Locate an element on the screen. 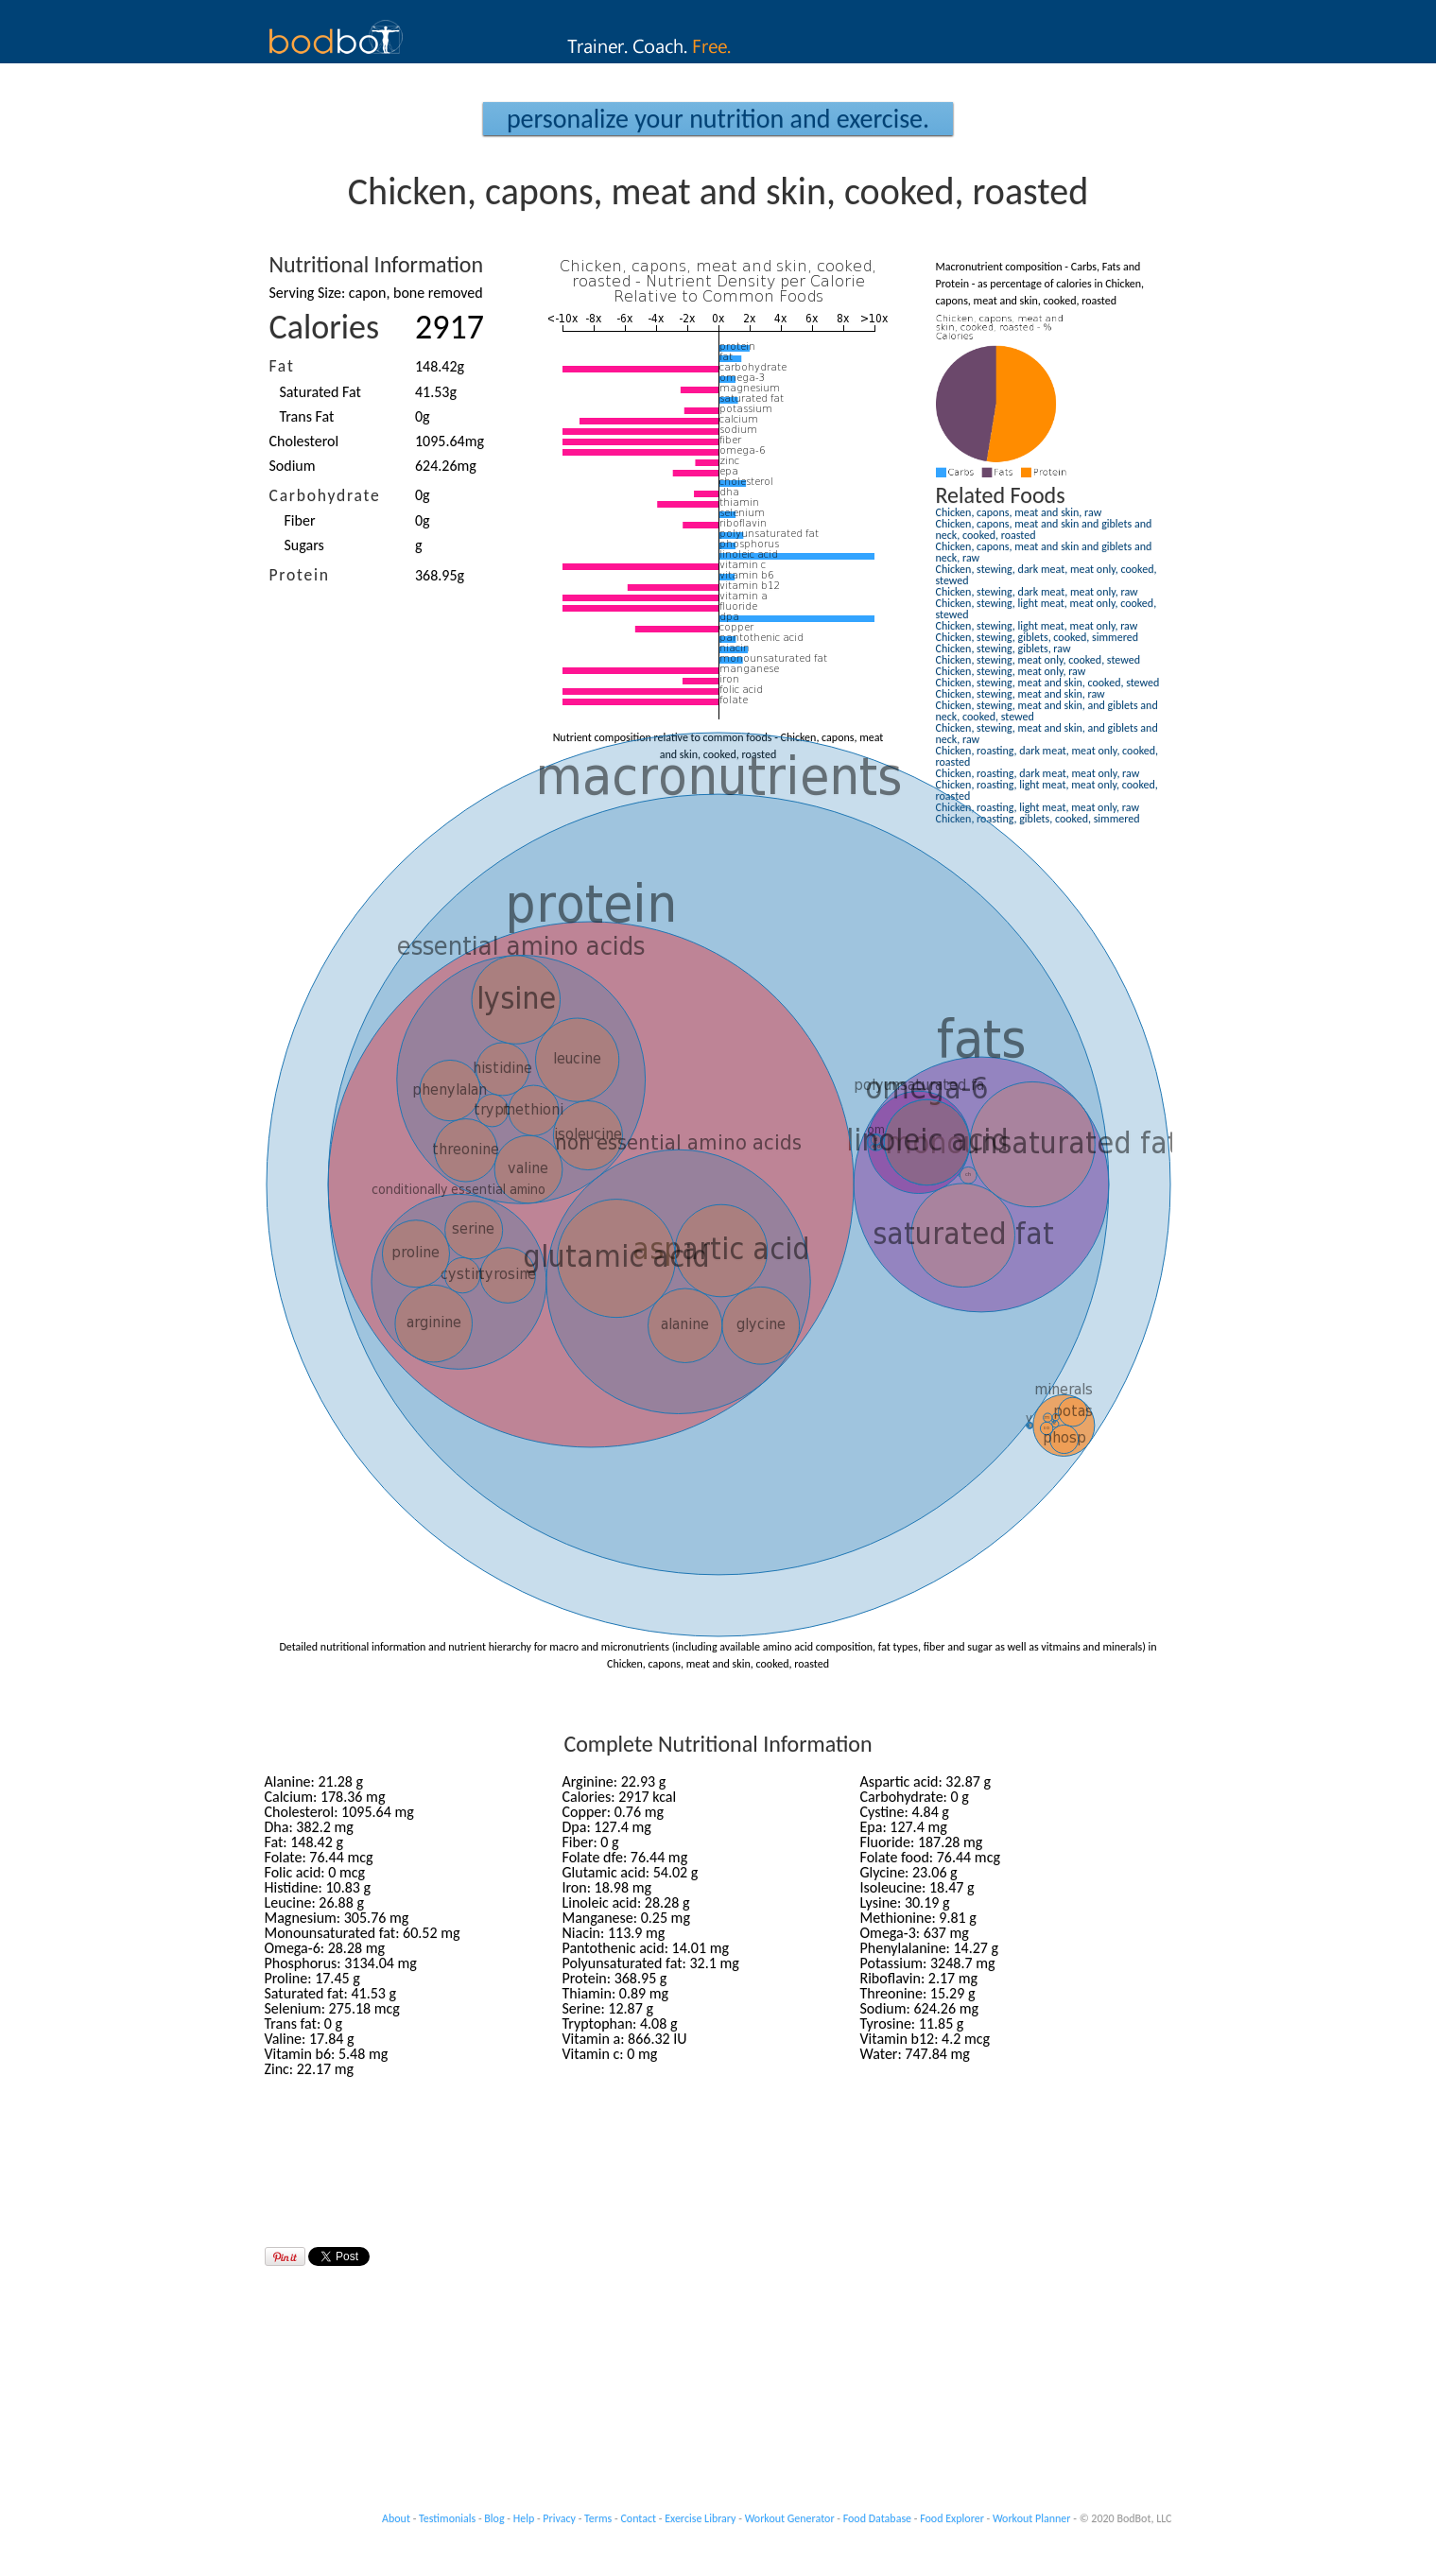  Testimonials is located at coordinates (447, 2518).